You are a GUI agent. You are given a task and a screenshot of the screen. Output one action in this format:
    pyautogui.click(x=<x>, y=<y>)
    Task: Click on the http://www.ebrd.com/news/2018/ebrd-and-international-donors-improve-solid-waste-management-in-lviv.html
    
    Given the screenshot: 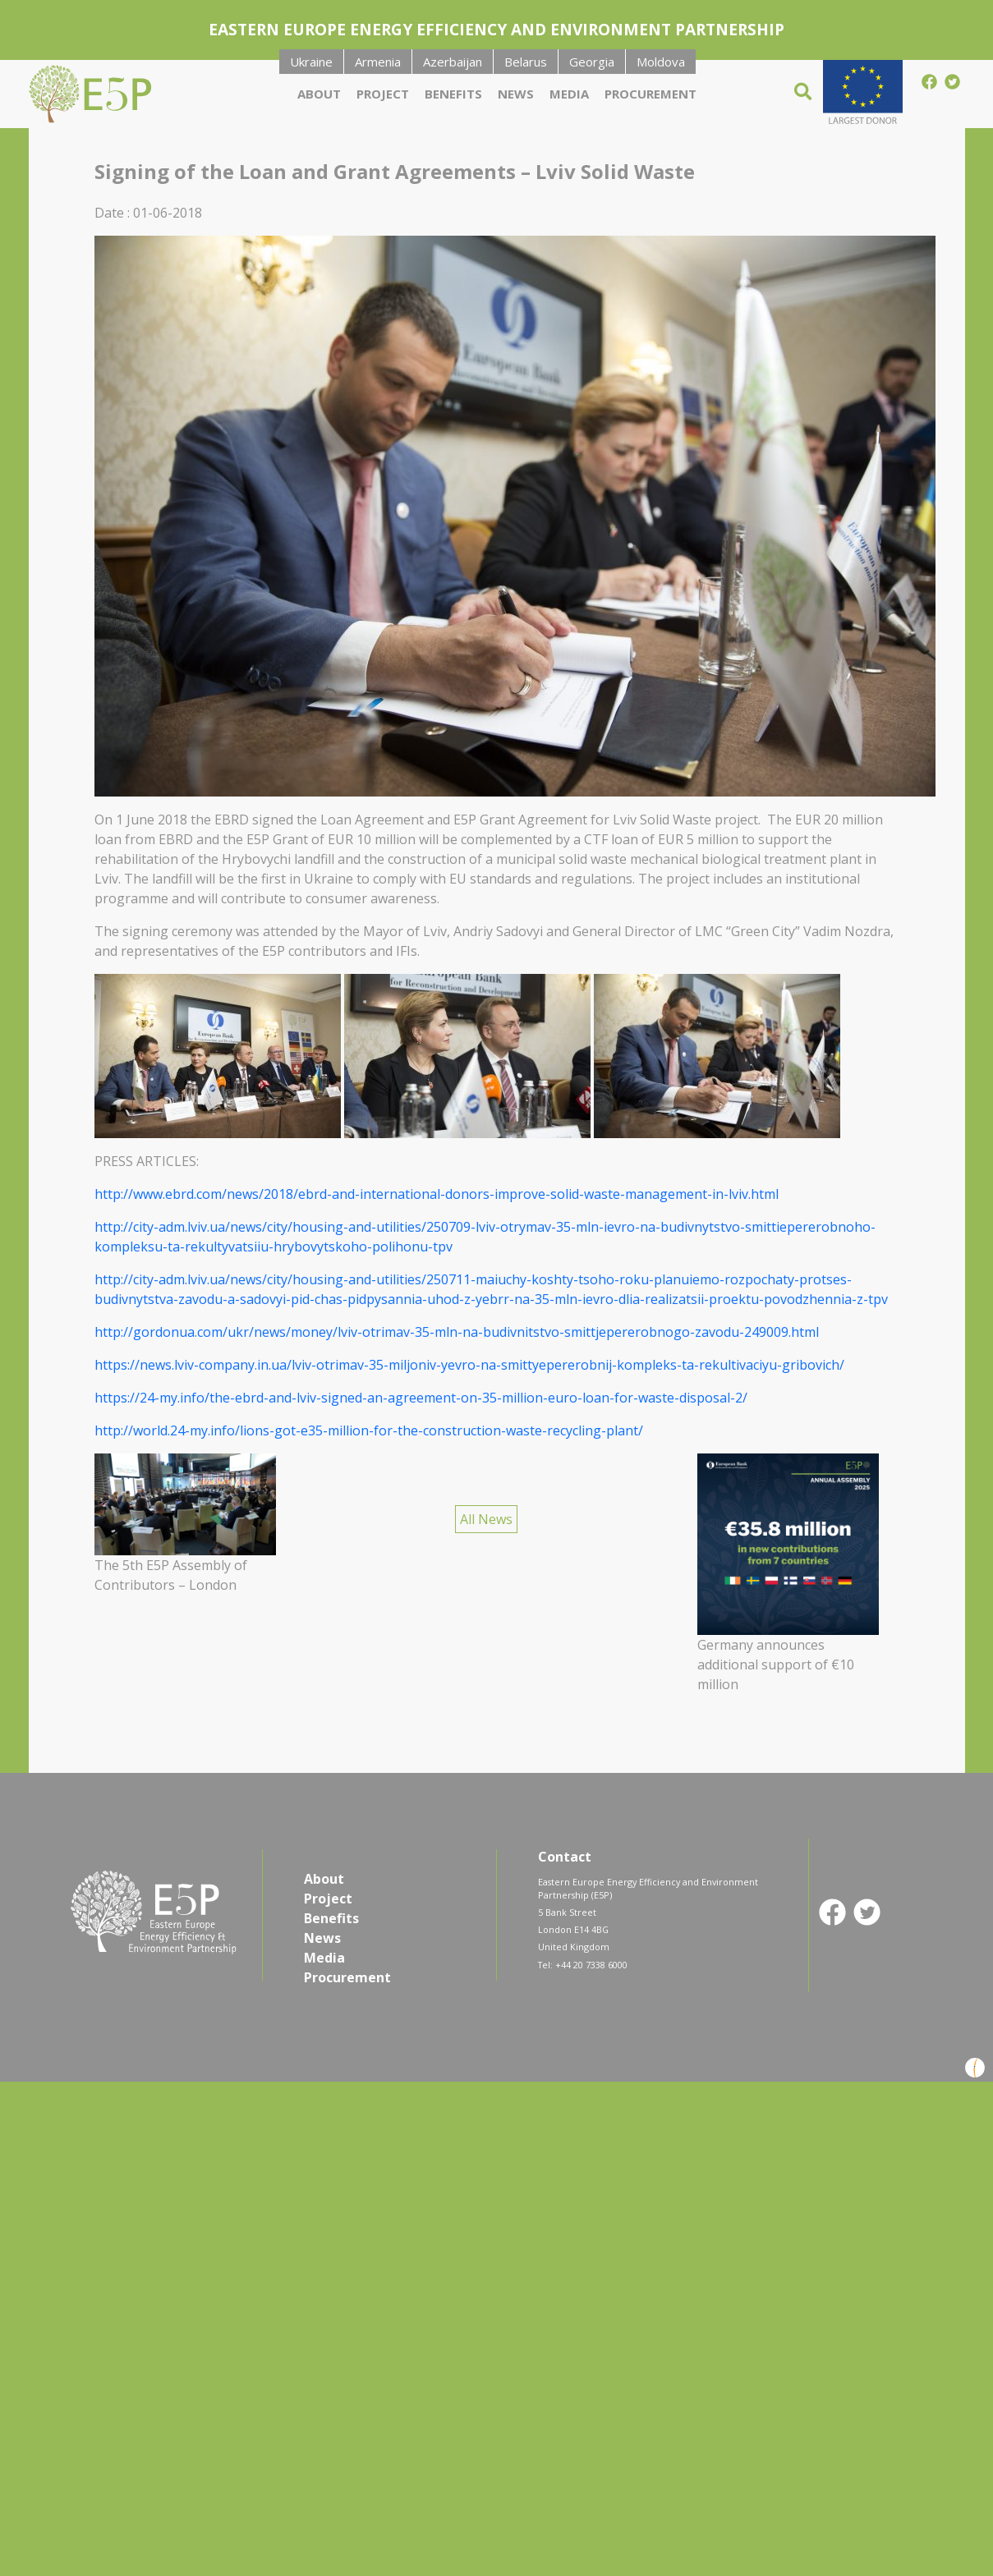 What is the action you would take?
    pyautogui.click(x=436, y=1194)
    